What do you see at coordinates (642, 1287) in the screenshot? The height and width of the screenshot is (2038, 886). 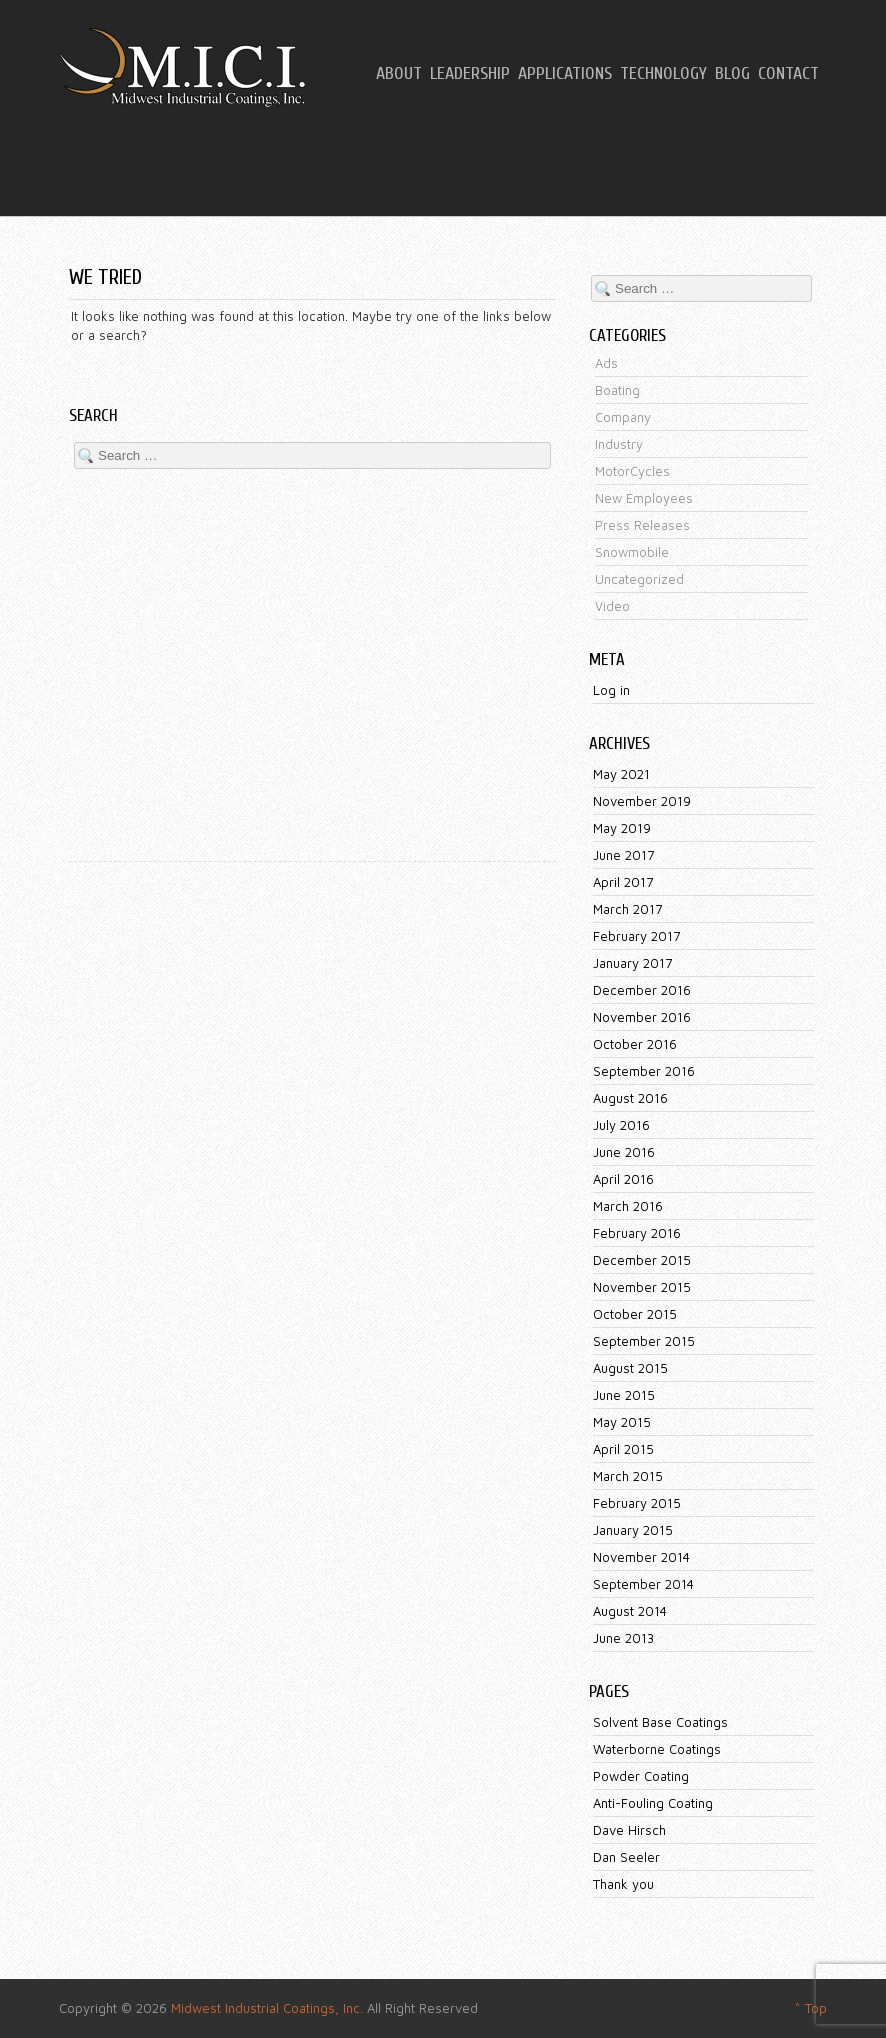 I see `November 2015` at bounding box center [642, 1287].